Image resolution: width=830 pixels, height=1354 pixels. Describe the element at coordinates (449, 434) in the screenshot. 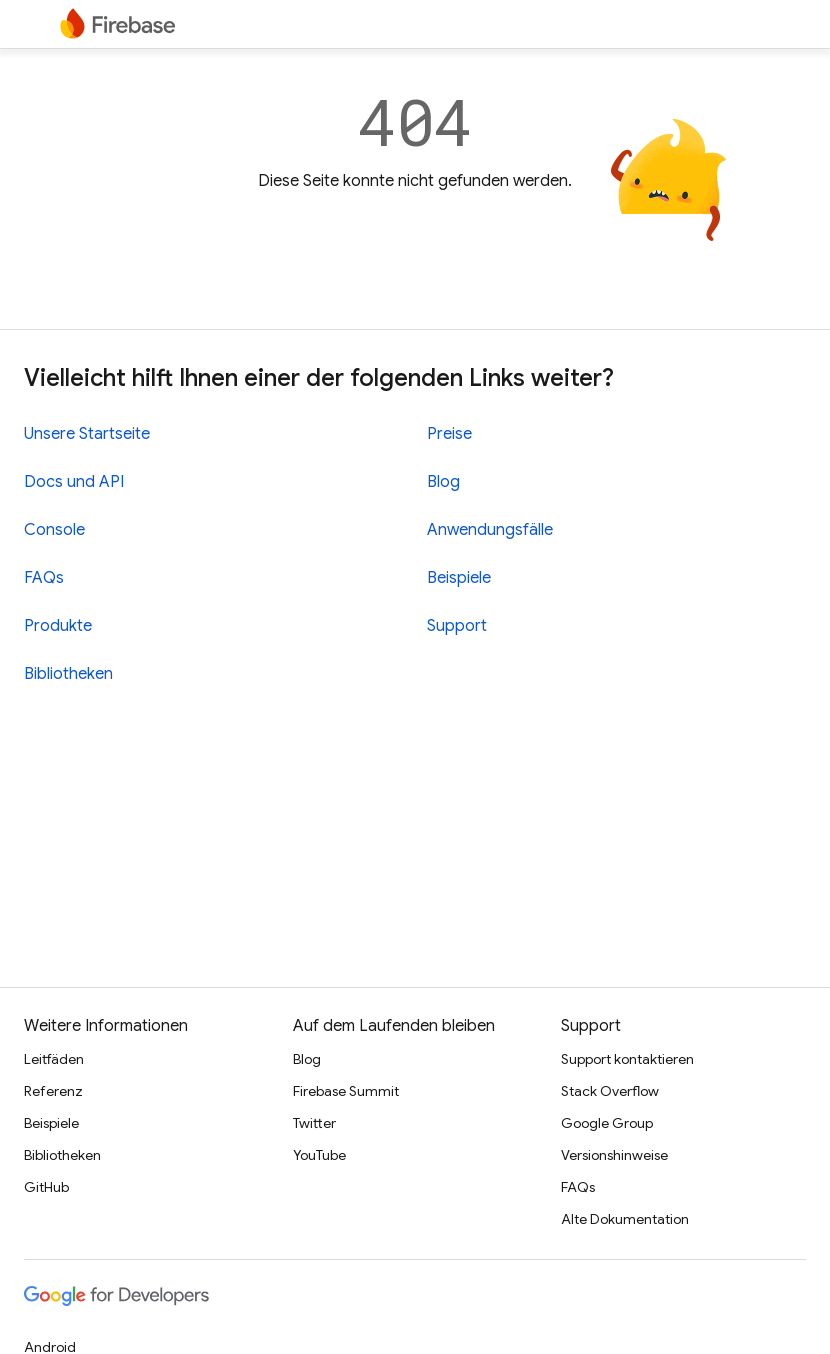

I see `Preise` at that location.